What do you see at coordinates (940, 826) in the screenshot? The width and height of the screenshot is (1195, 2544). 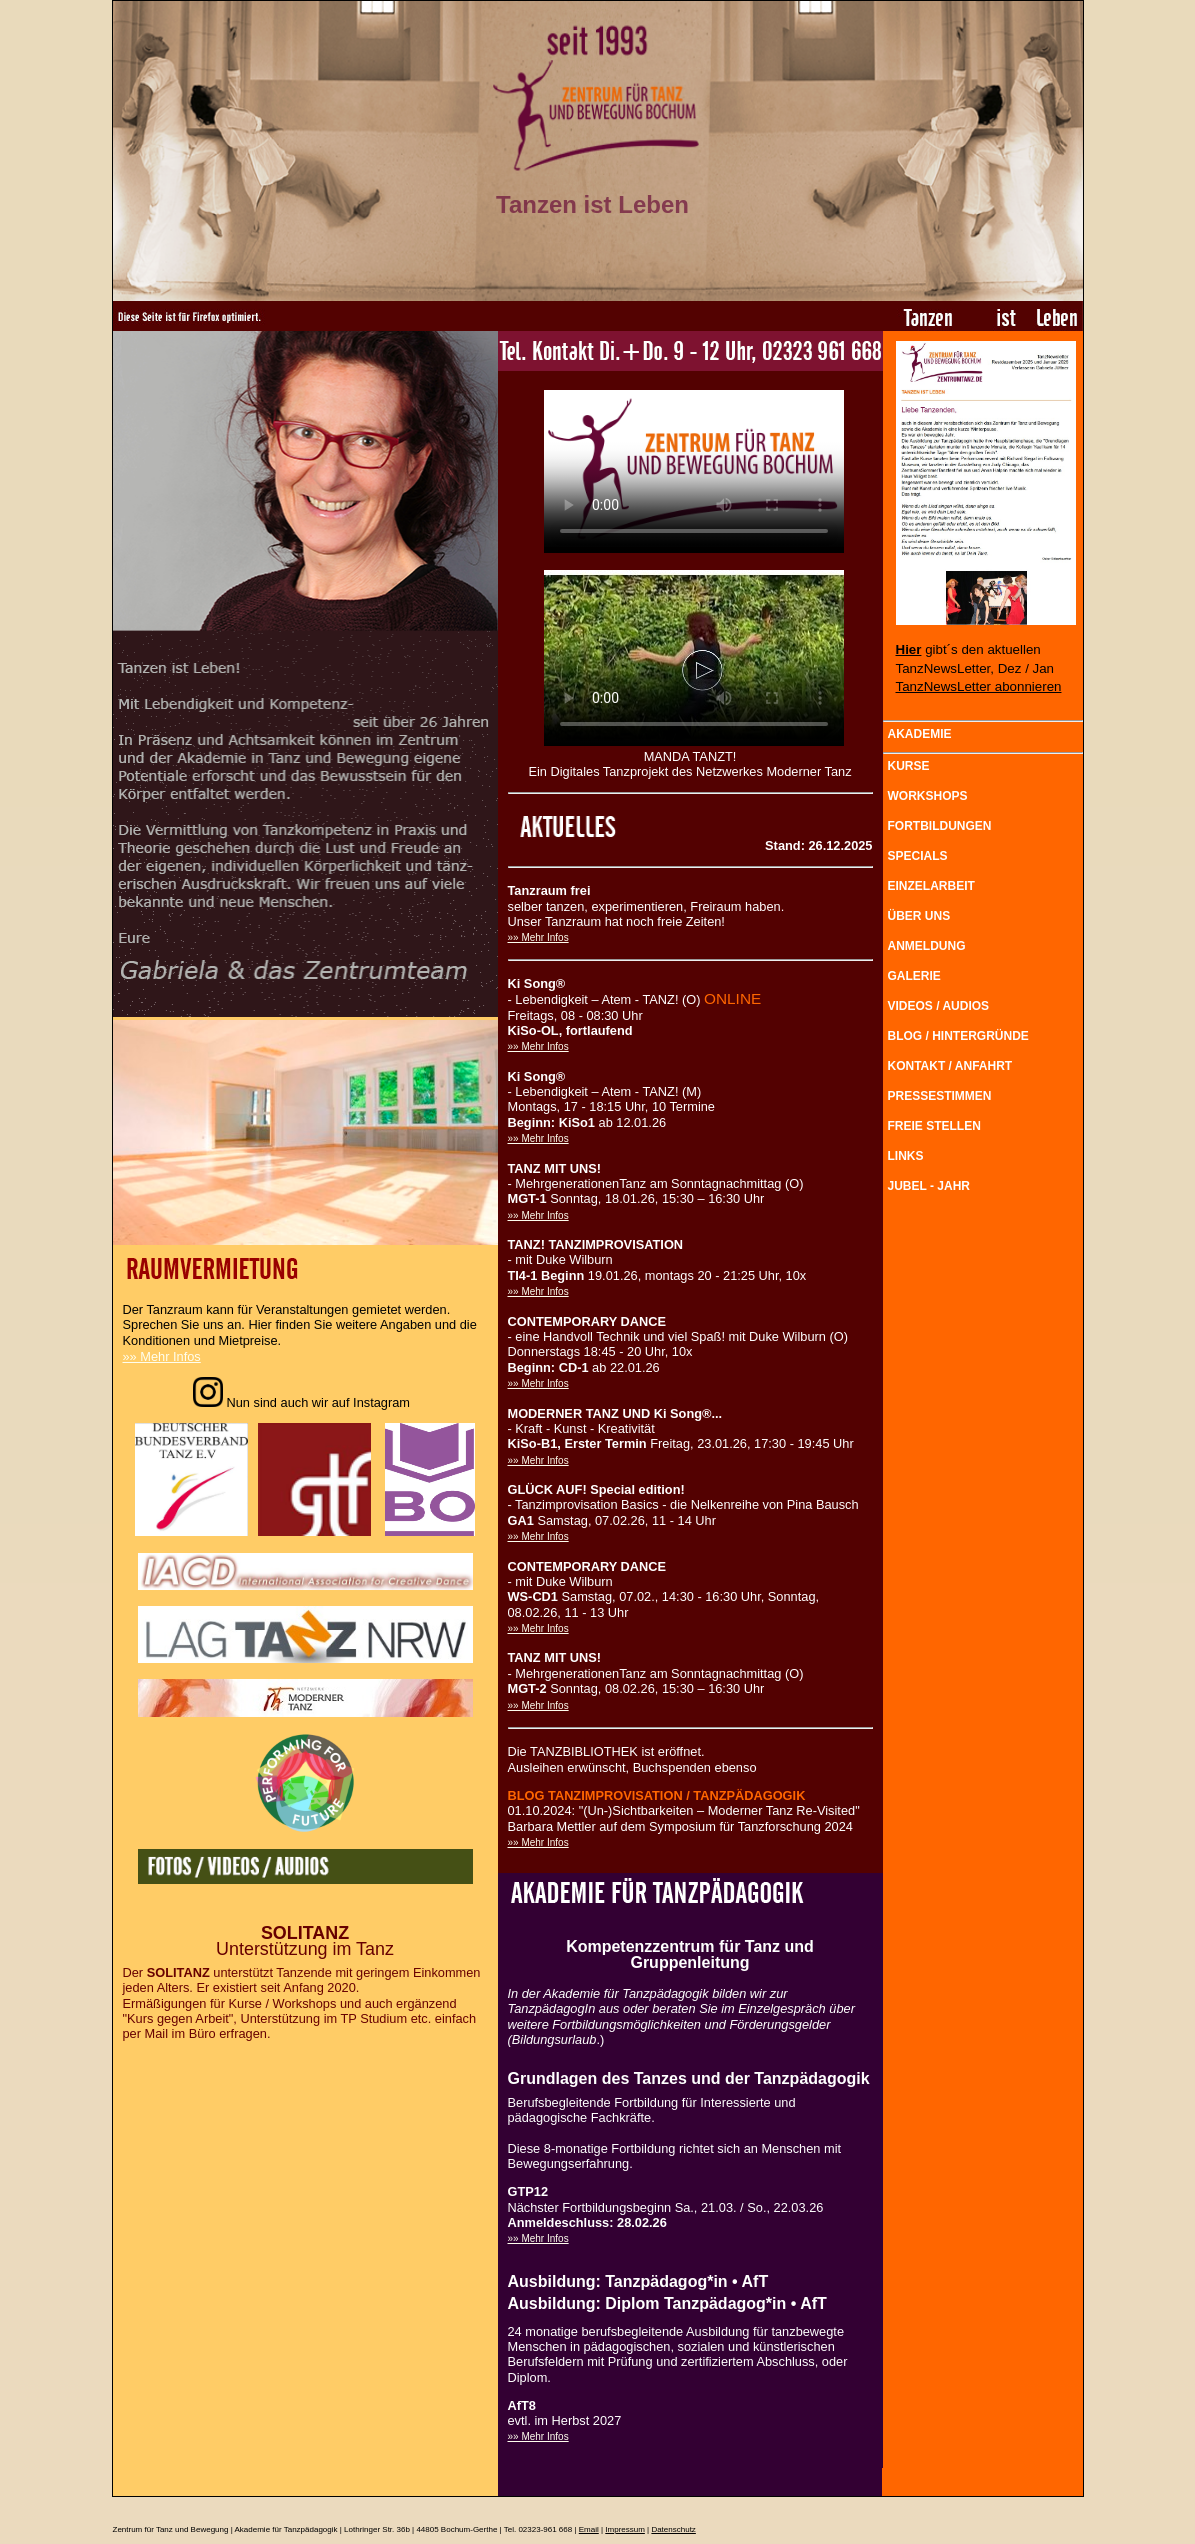 I see `FORTBILDUNGEN` at bounding box center [940, 826].